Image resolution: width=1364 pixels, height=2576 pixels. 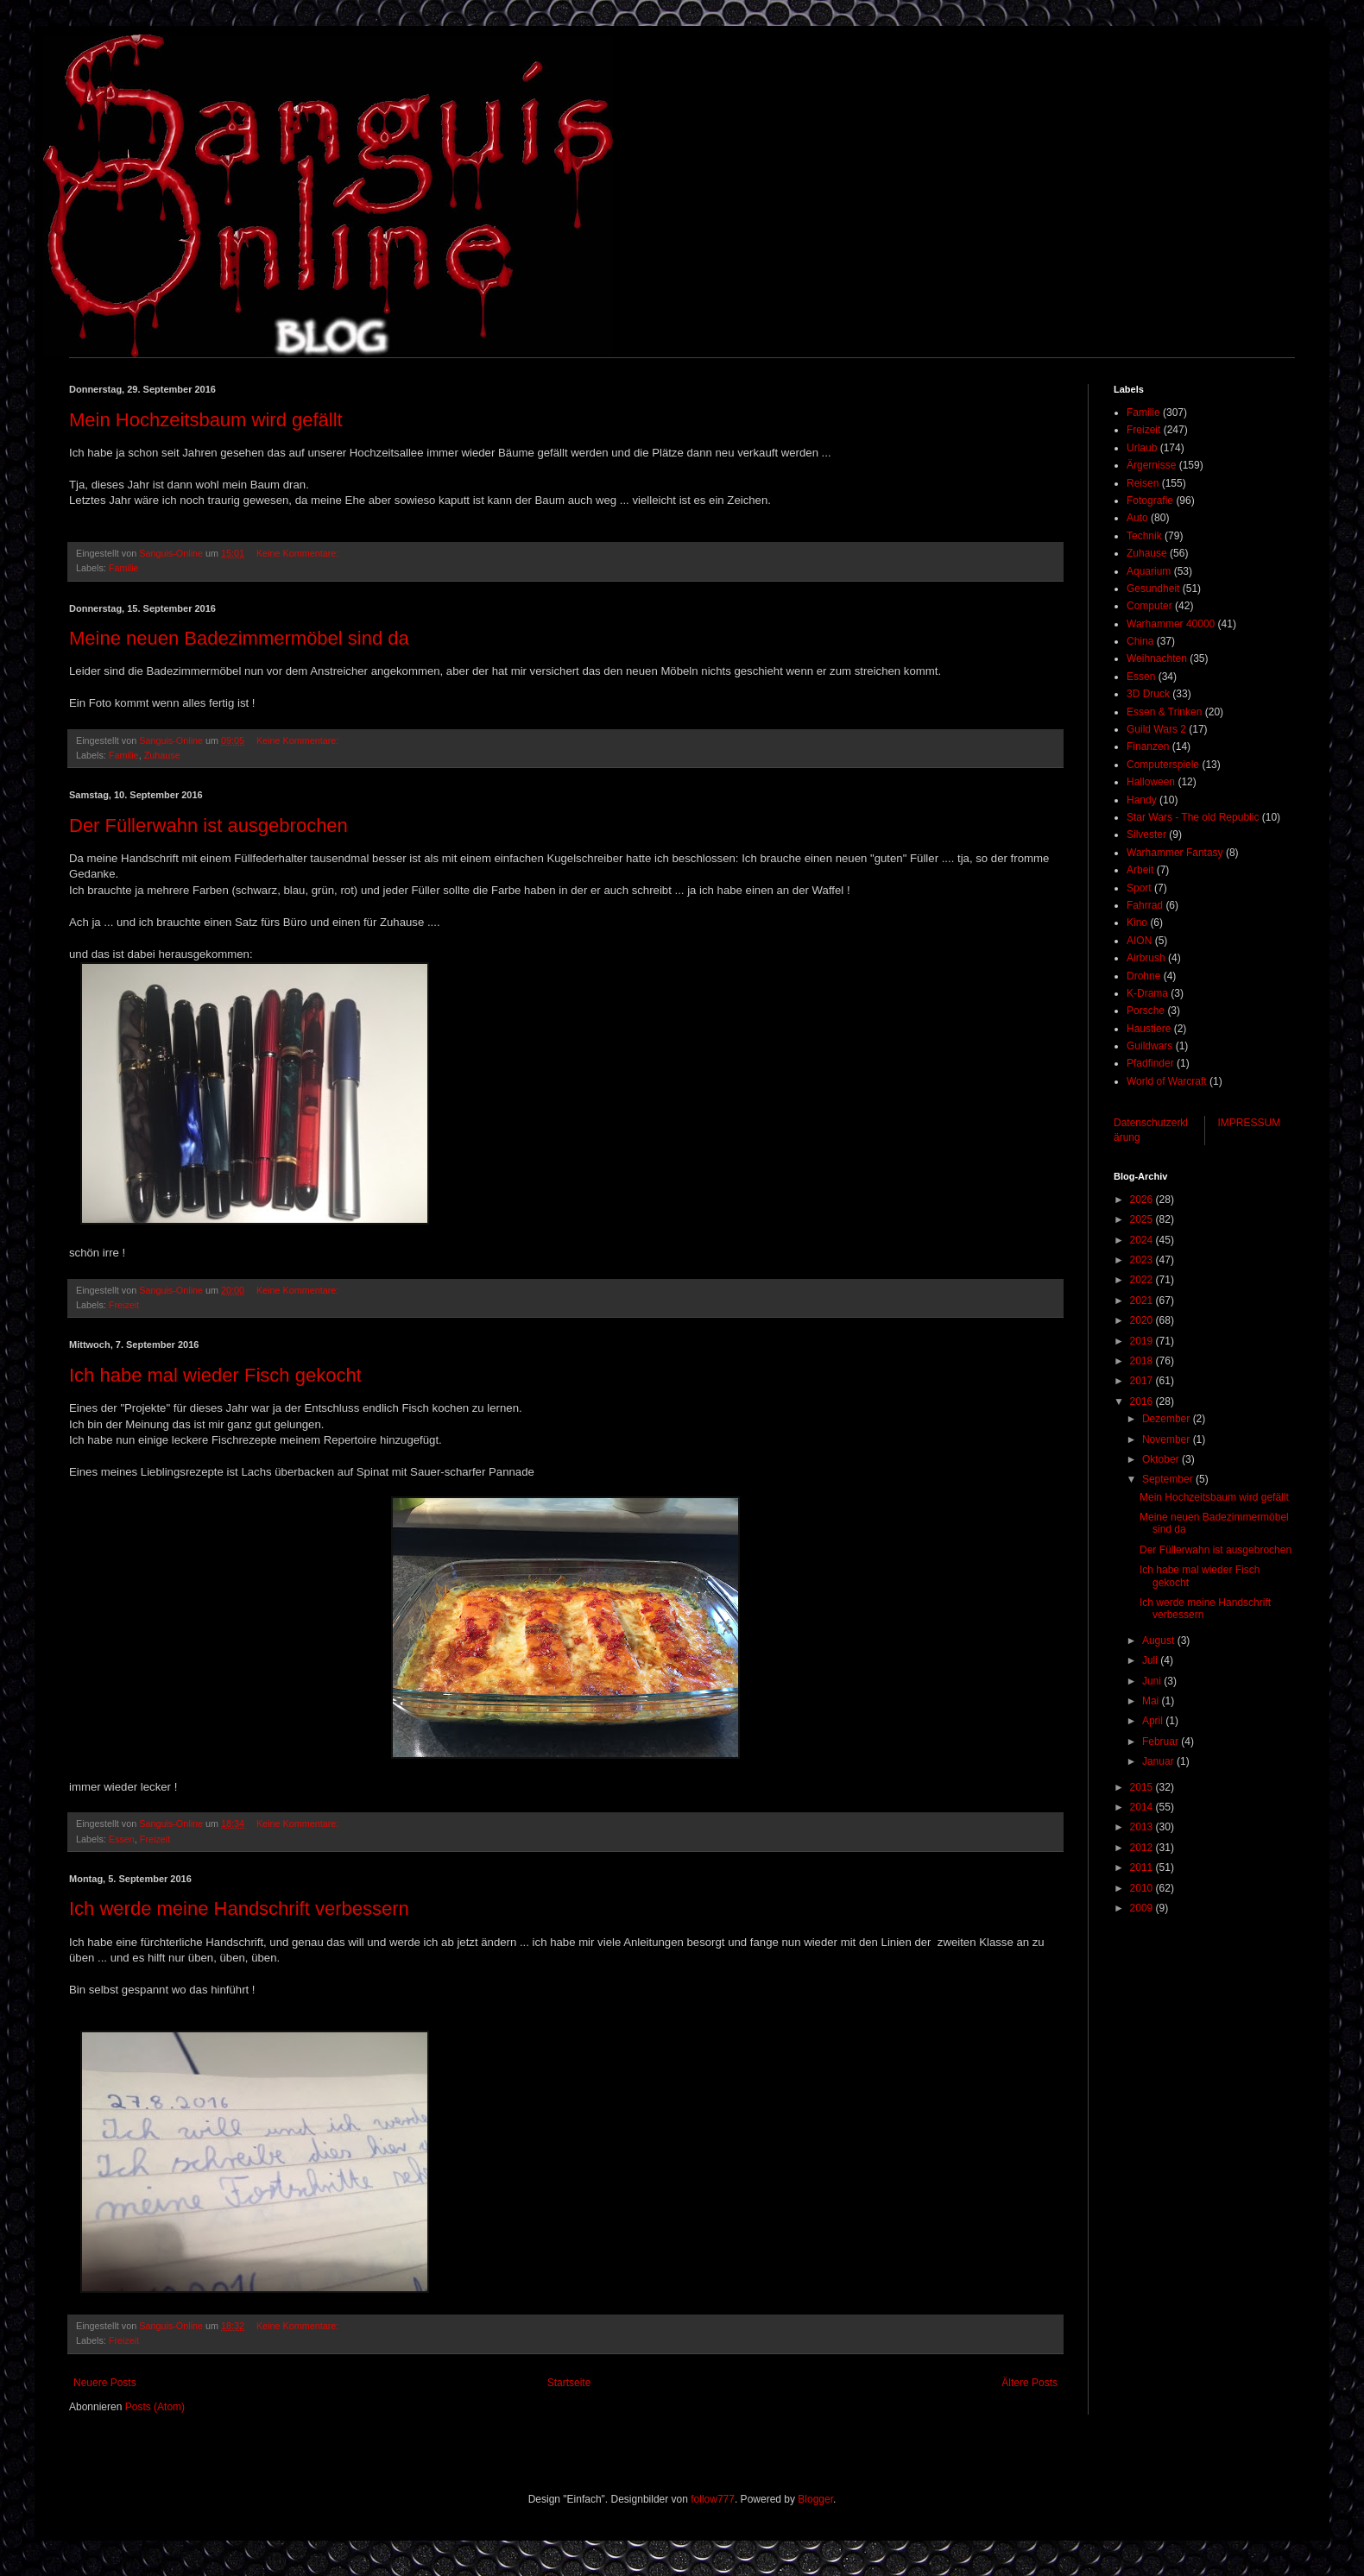 I want to click on IMPRESSUM, so click(x=1249, y=1123).